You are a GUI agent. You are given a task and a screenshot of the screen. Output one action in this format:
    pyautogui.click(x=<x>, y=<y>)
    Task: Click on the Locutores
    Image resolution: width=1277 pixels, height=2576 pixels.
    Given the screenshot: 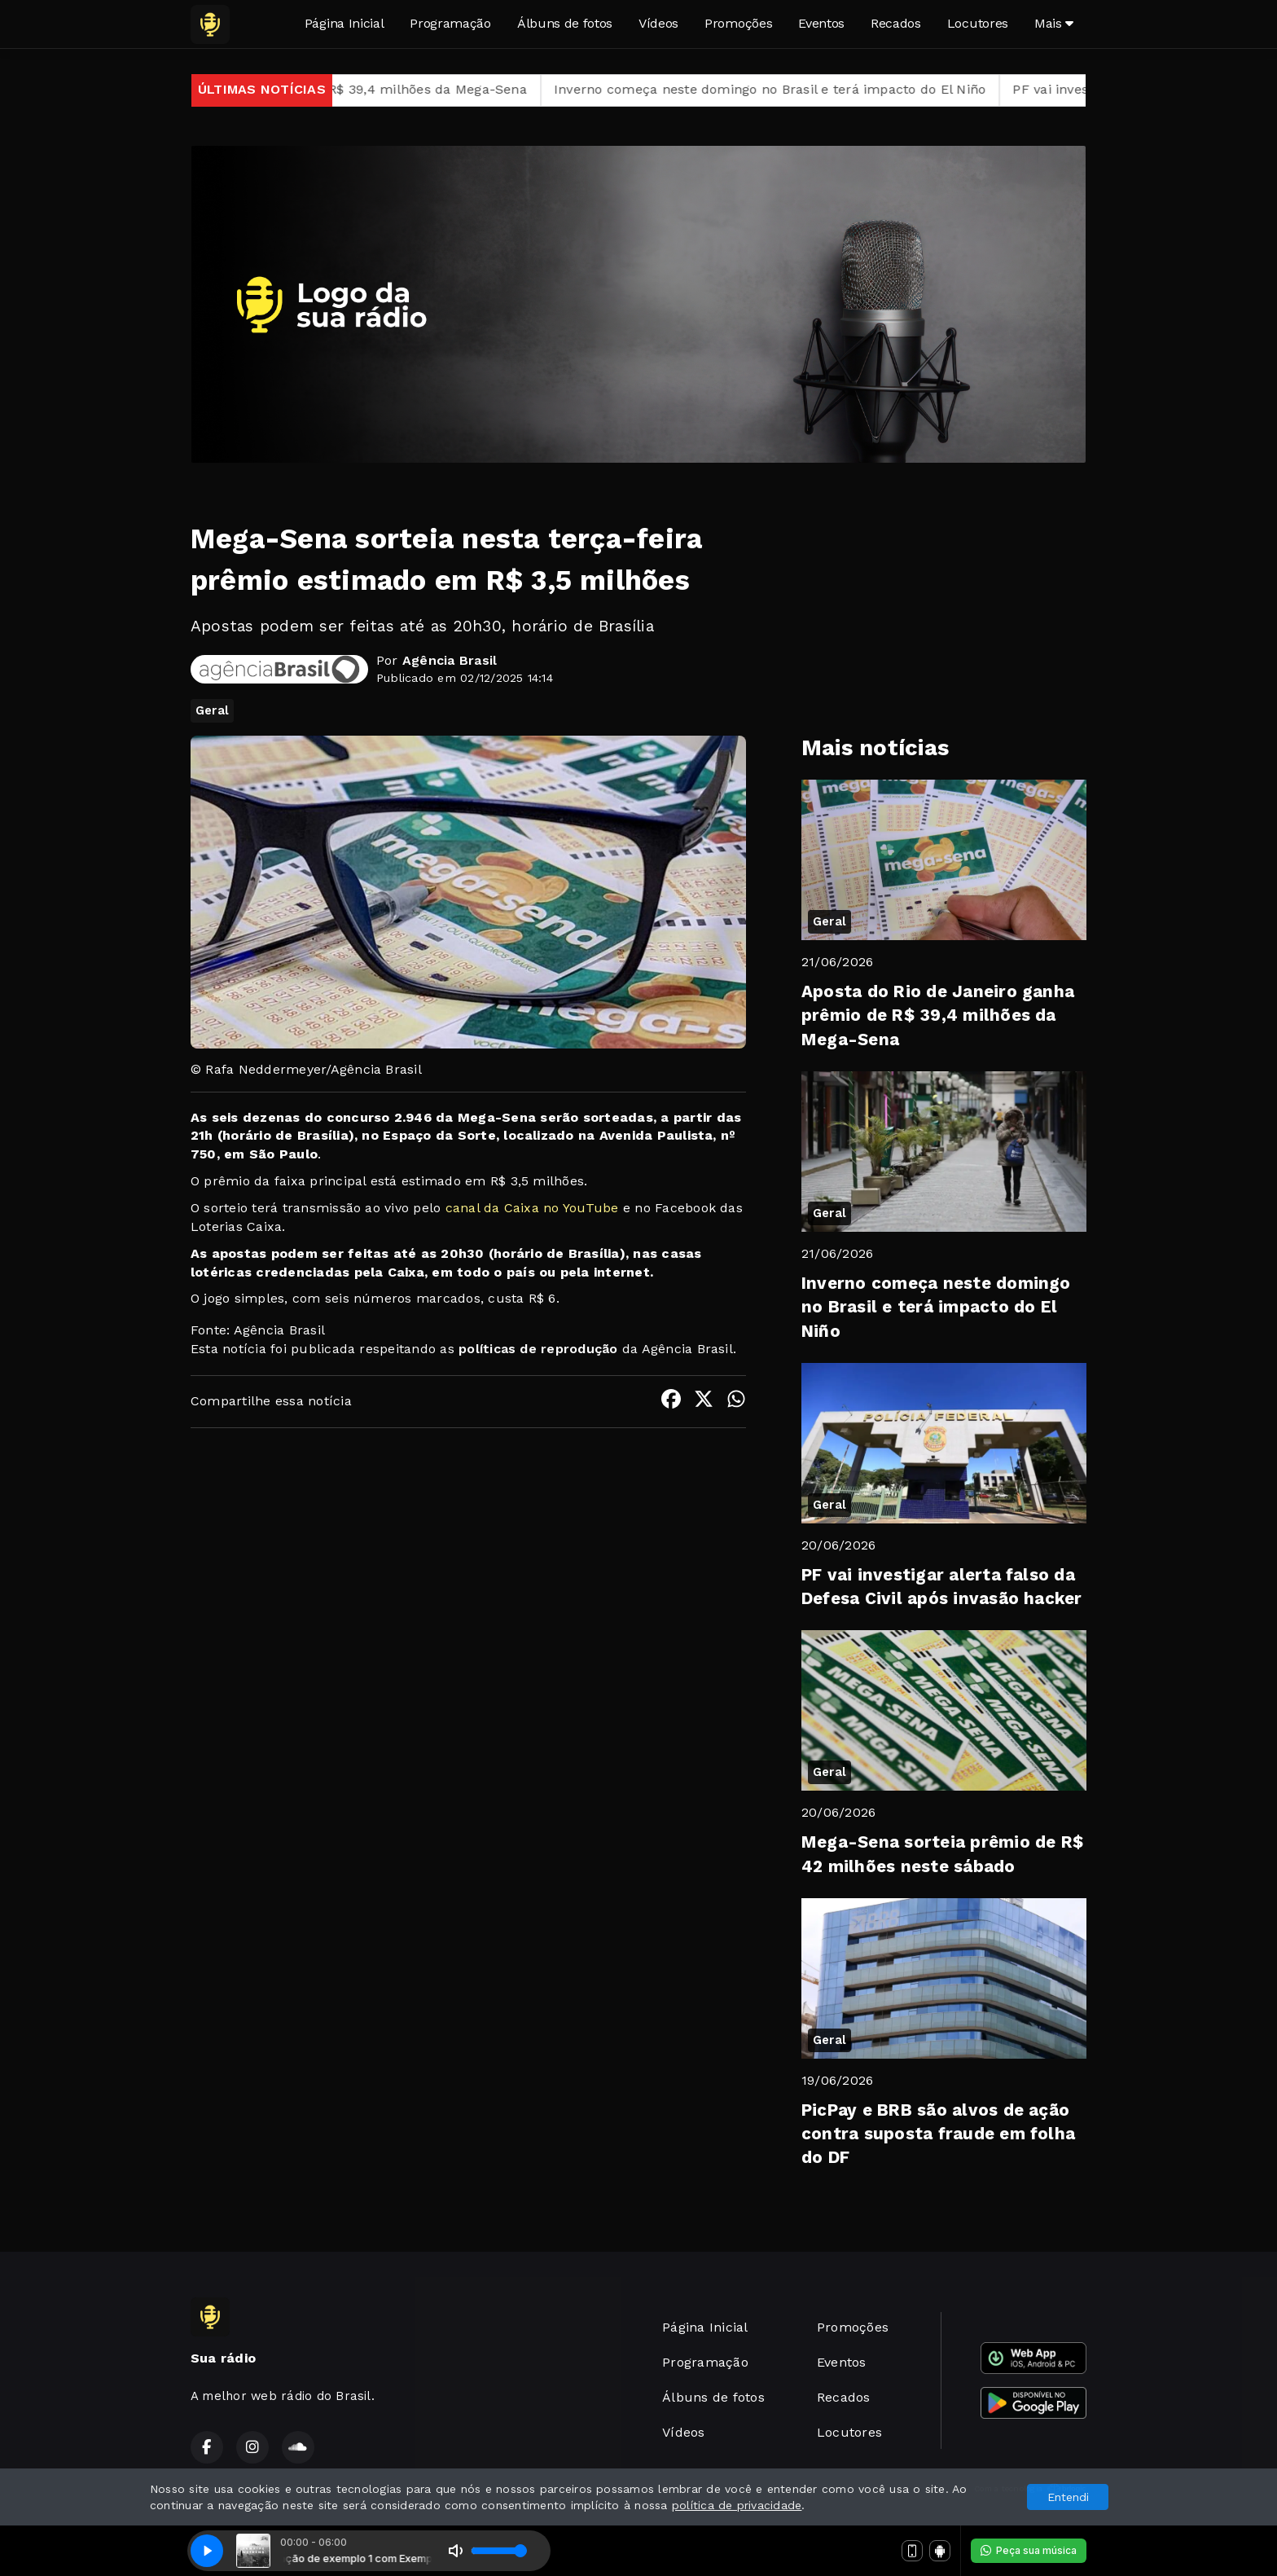 What is the action you would take?
    pyautogui.click(x=977, y=23)
    